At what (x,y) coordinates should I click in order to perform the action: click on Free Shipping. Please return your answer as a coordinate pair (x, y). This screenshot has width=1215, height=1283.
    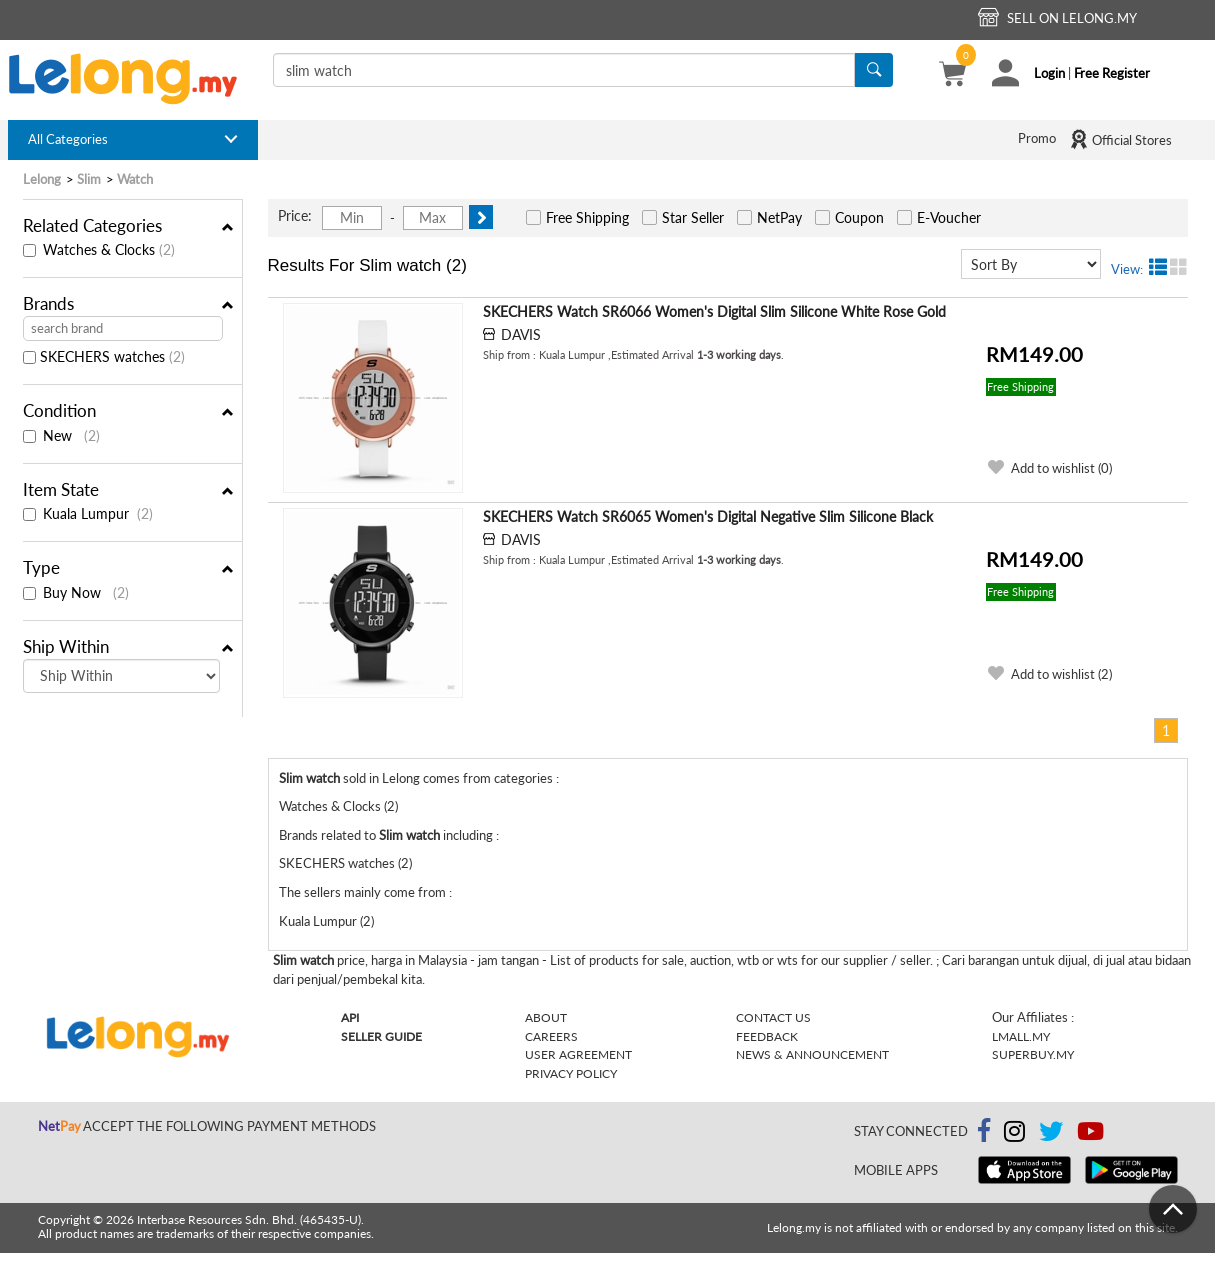
    Looking at the image, I should click on (587, 217).